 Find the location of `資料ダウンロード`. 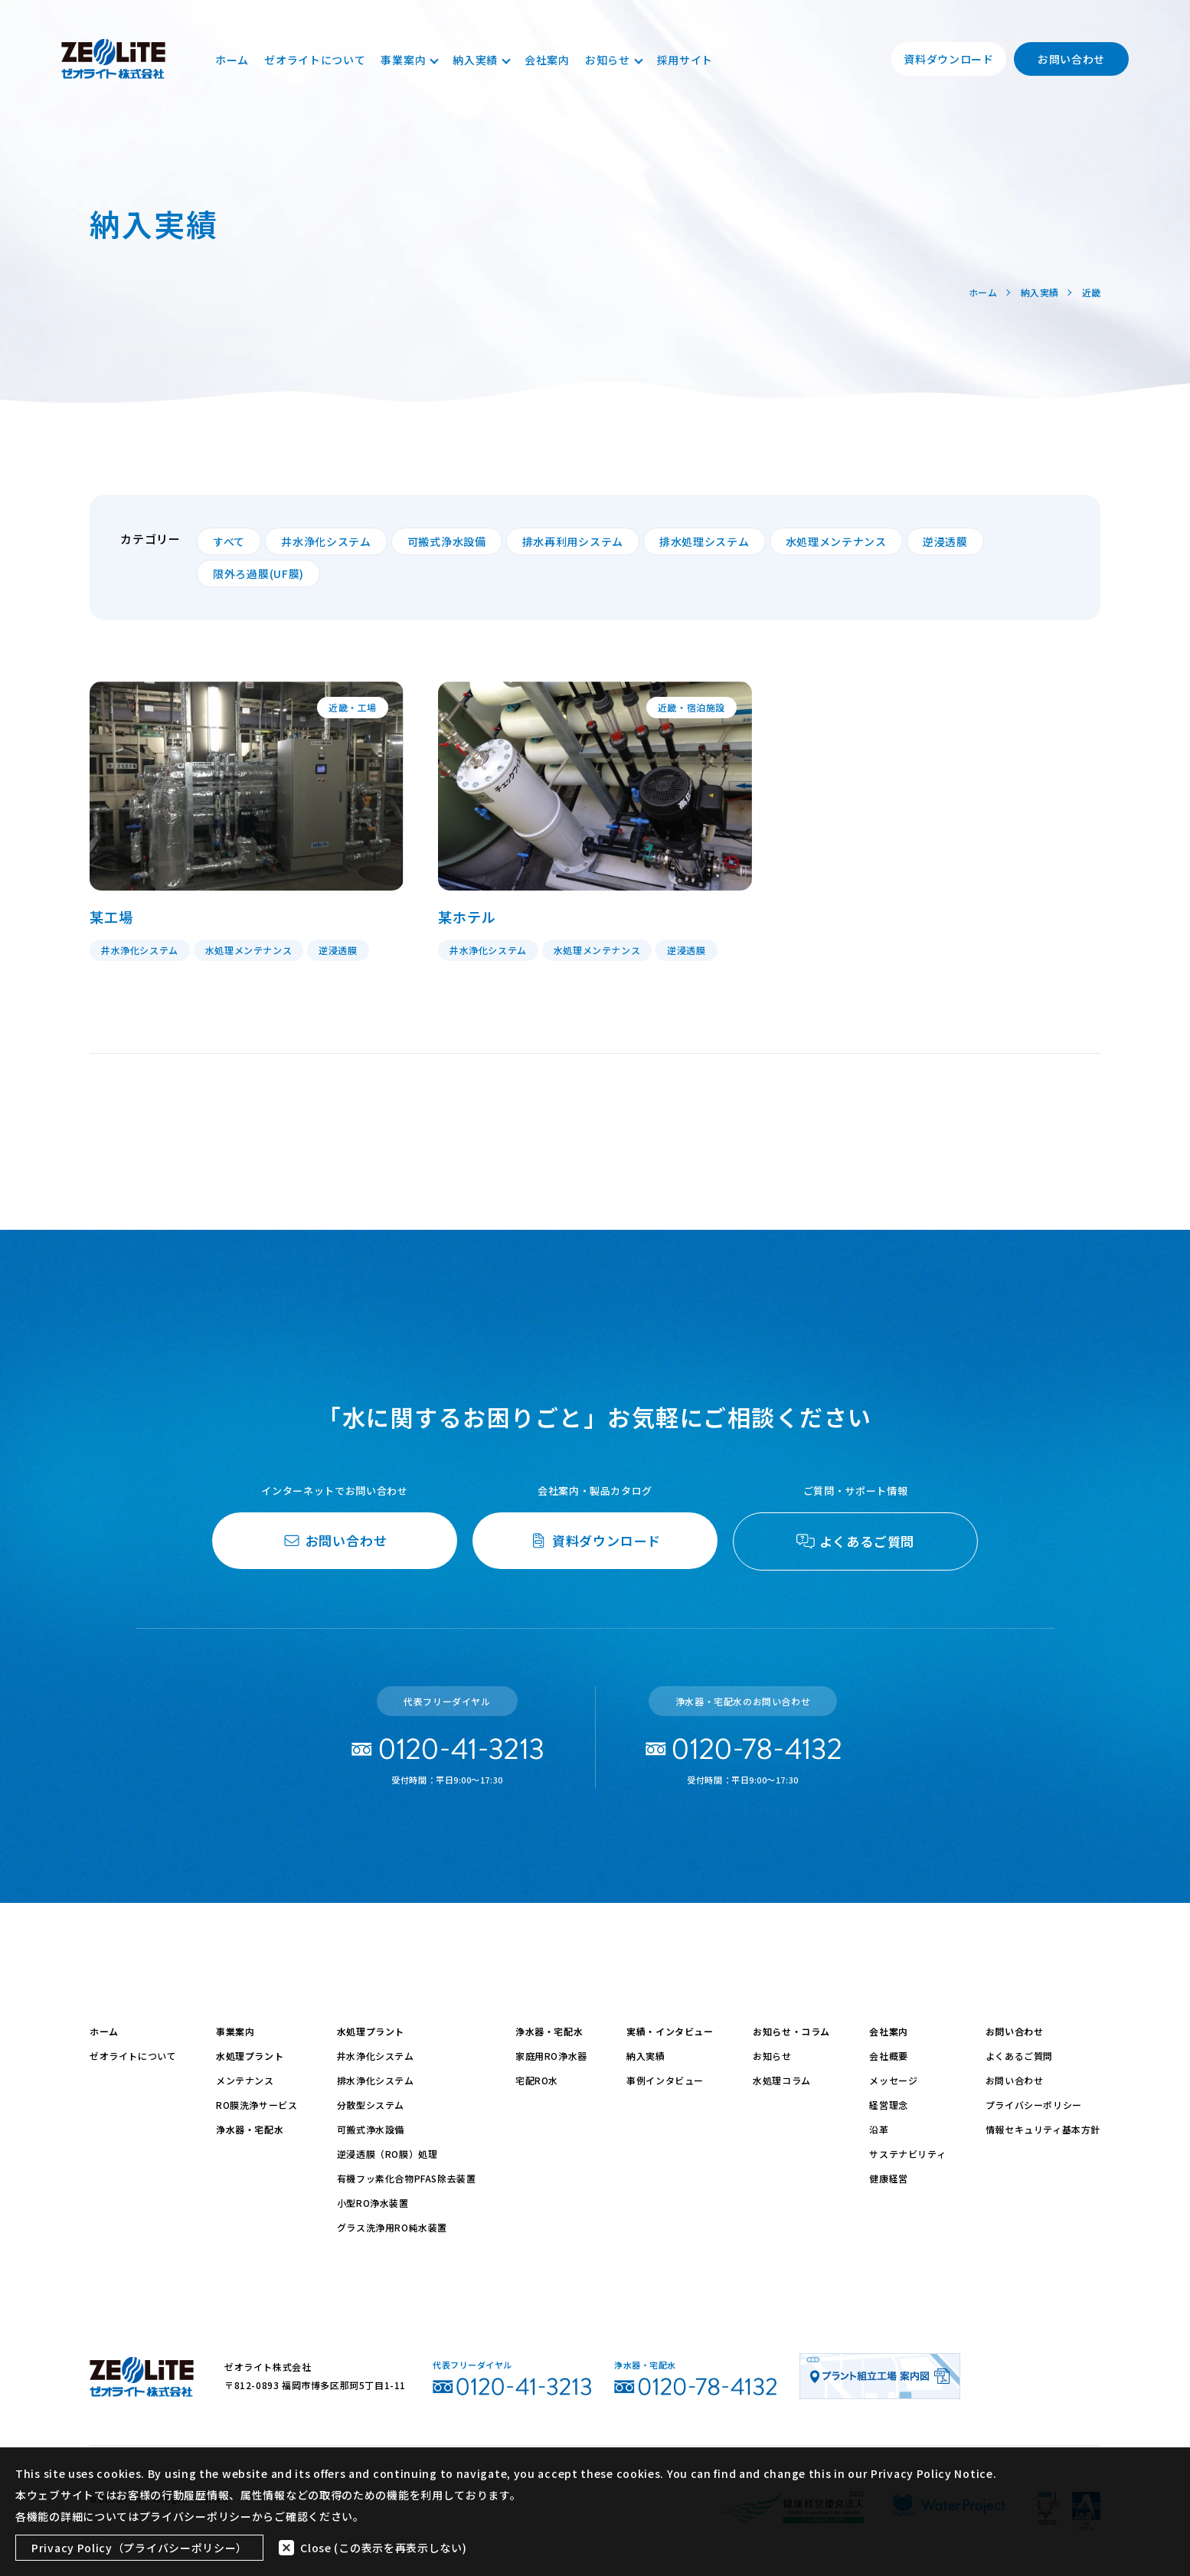

資料ダウンロード is located at coordinates (949, 59).